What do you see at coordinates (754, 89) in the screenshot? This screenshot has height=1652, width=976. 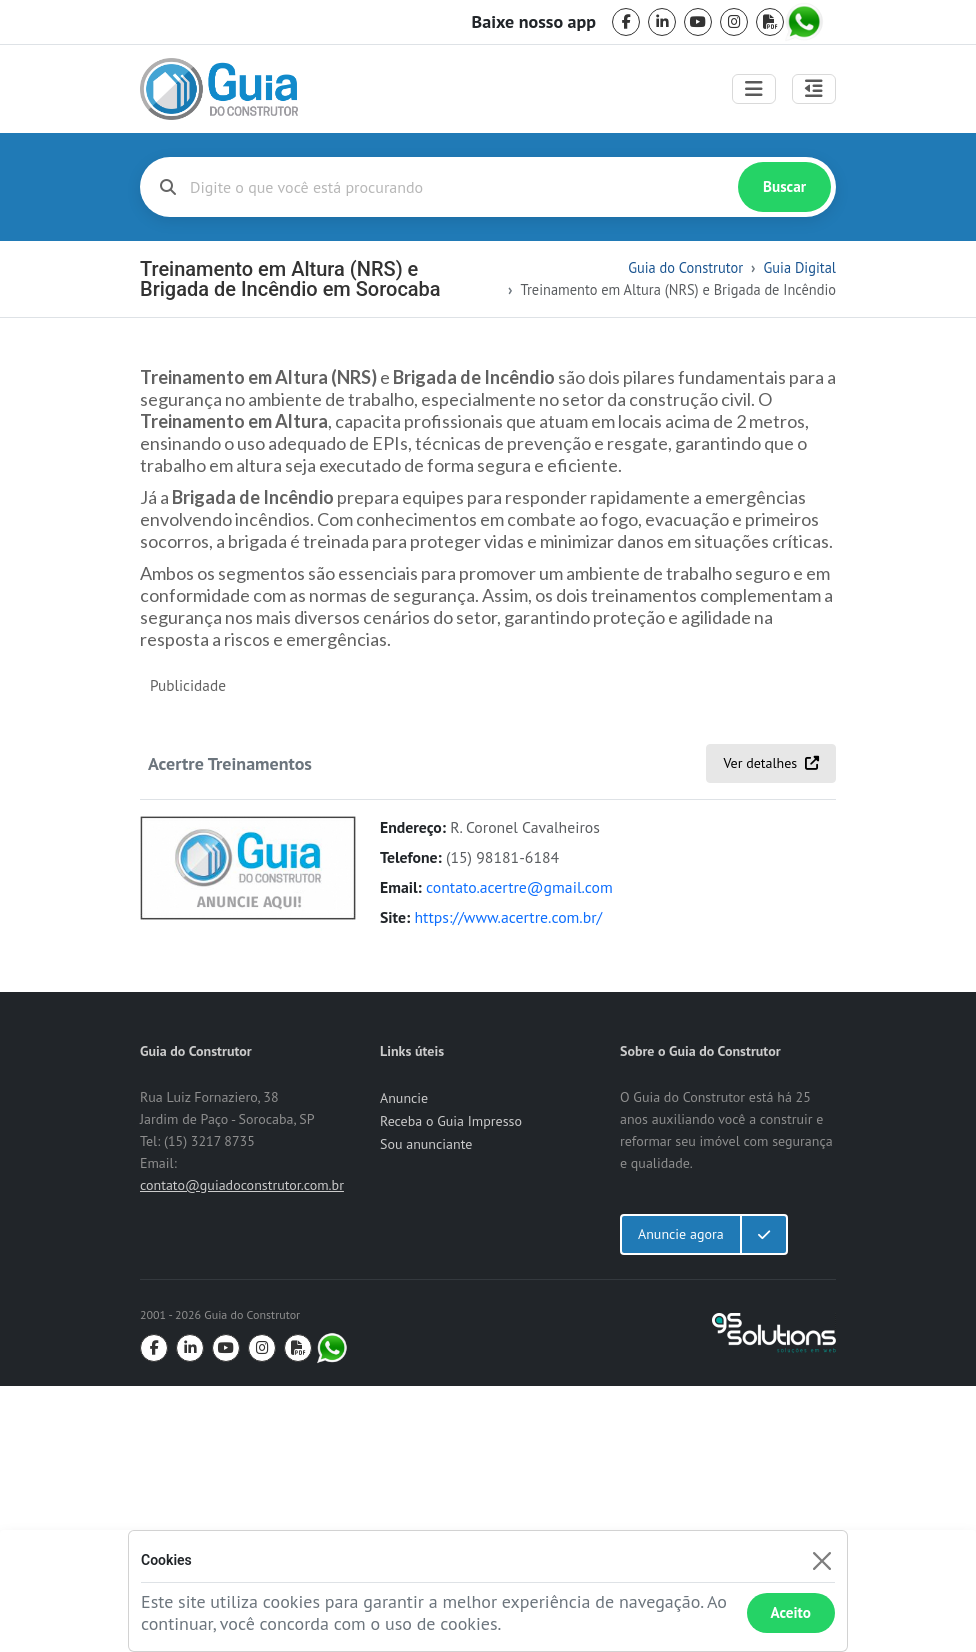 I see `[Toggle navigation]` at bounding box center [754, 89].